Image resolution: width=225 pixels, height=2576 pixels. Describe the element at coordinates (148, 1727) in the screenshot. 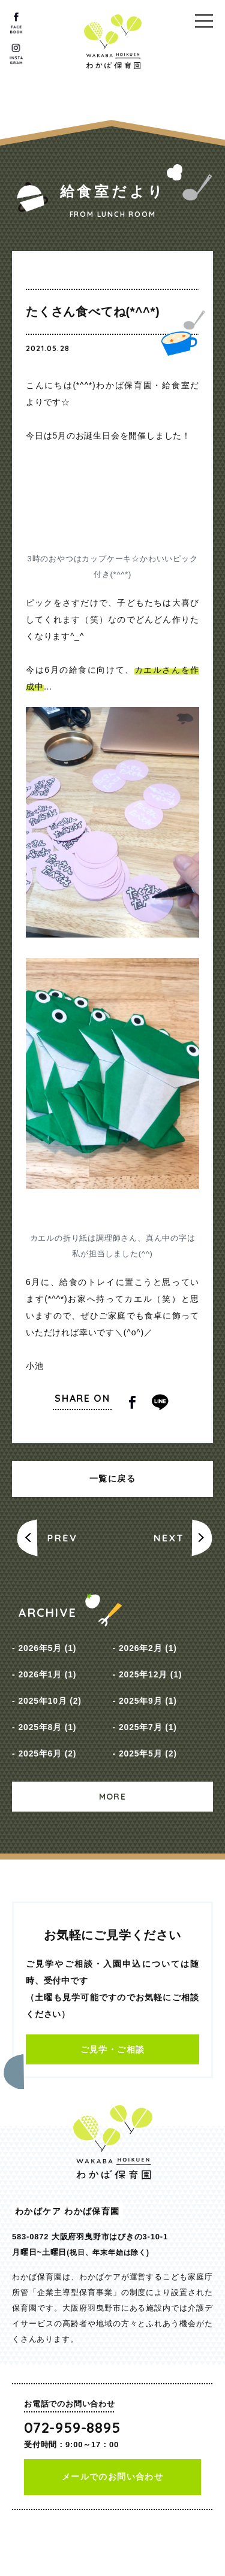

I see `2025年7月 (1)` at that location.